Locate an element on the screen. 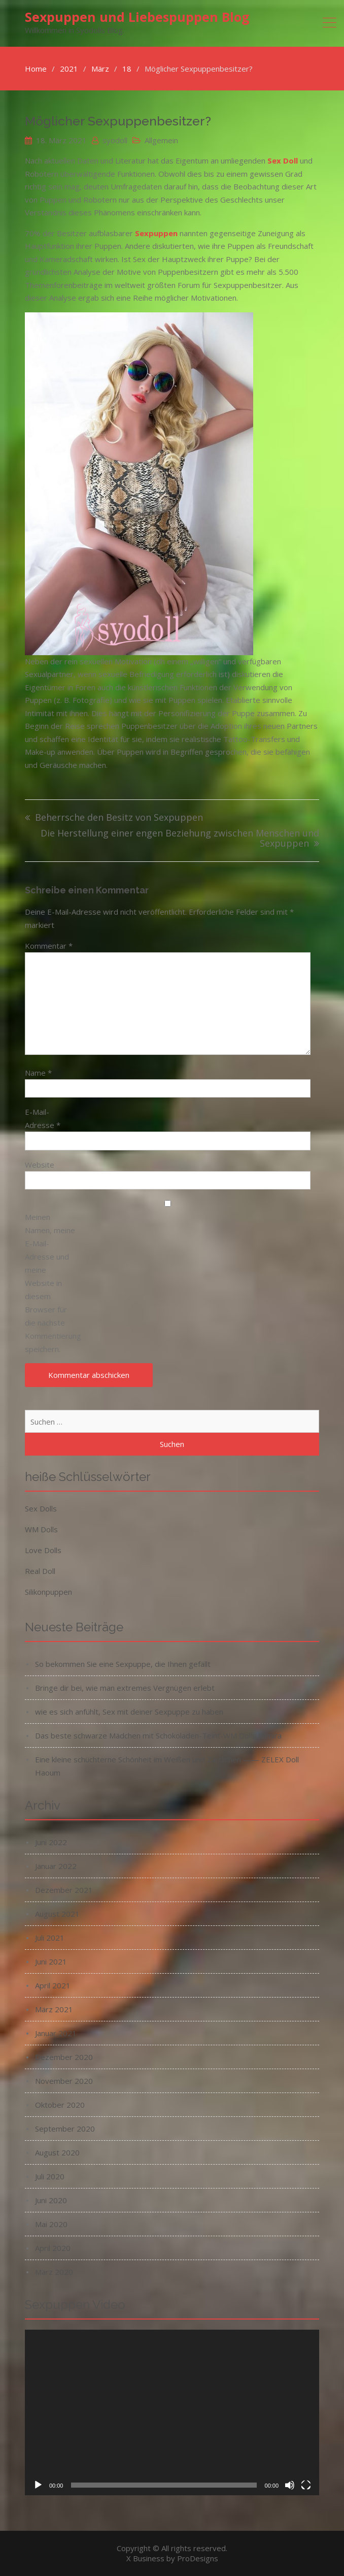 The width and height of the screenshot is (344, 2576). Bringe dir bei, wie man extremes Vergnügen erlebt is located at coordinates (125, 1688).